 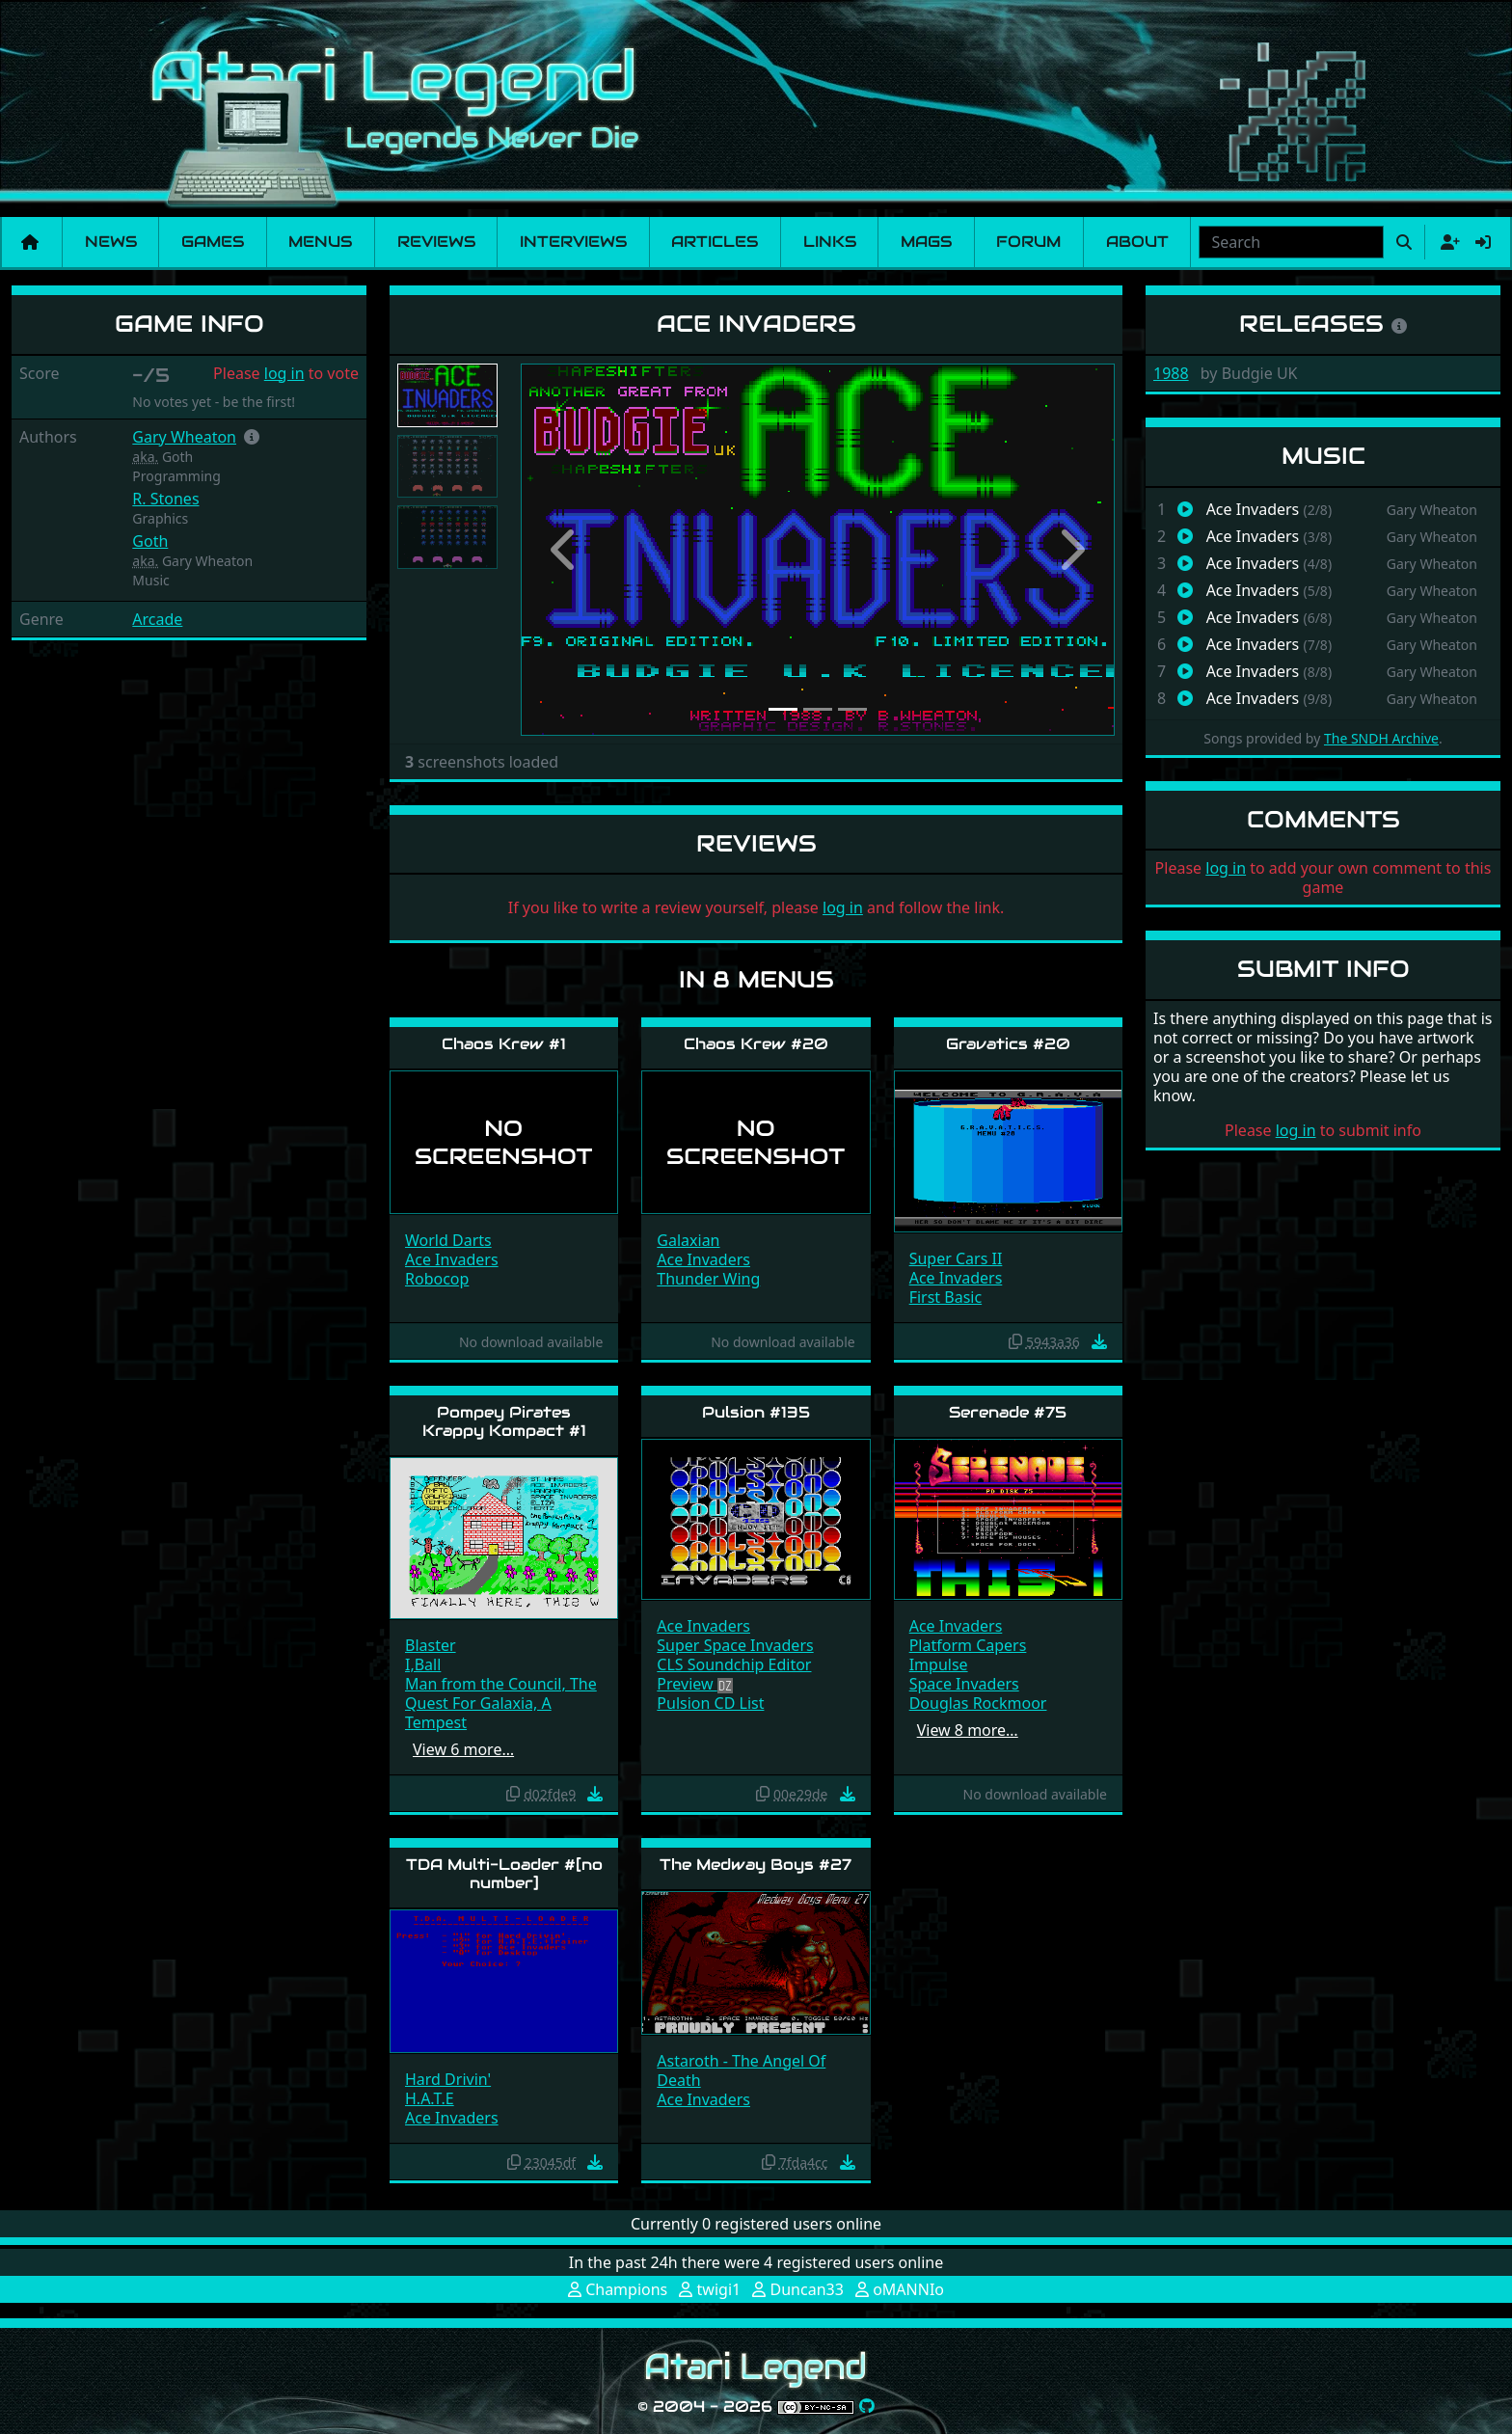 I want to click on Reviews, so click(x=436, y=241).